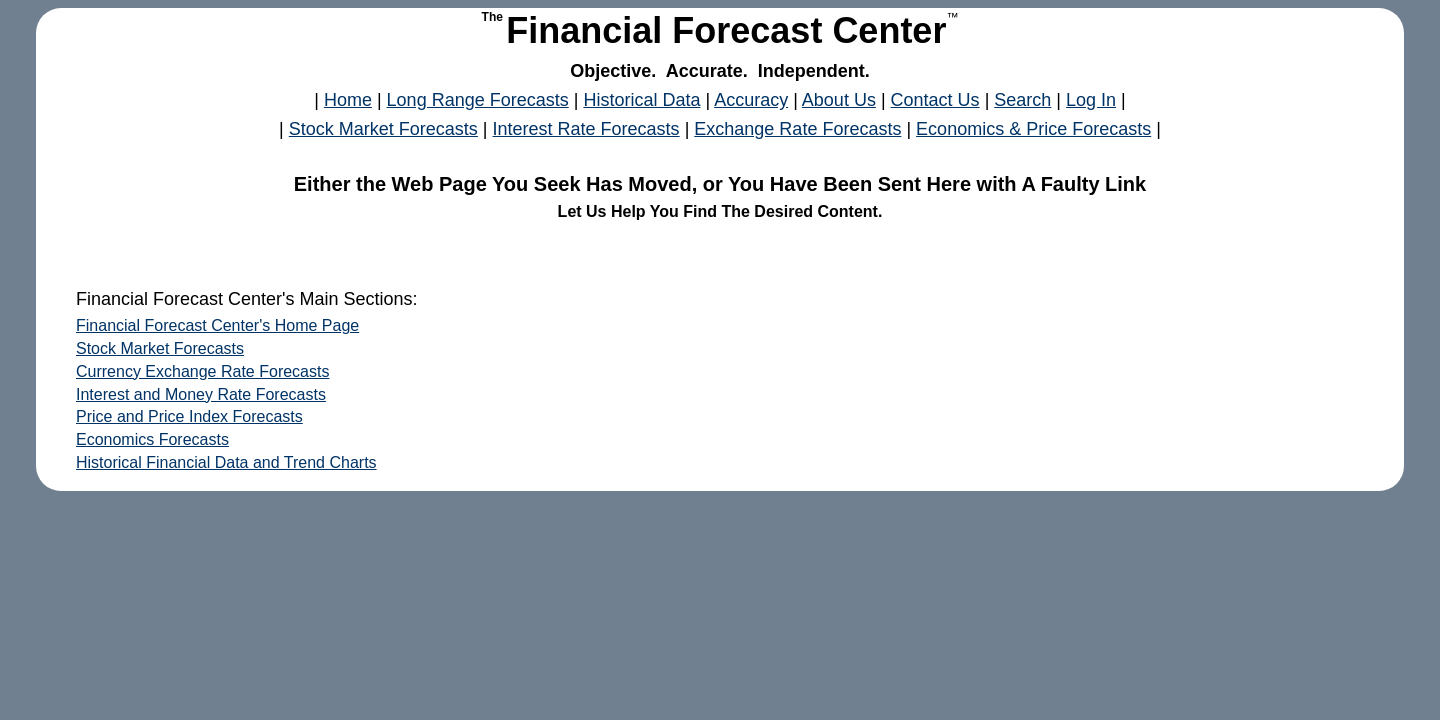  I want to click on Economics & Price Forecasts, so click(1033, 129).